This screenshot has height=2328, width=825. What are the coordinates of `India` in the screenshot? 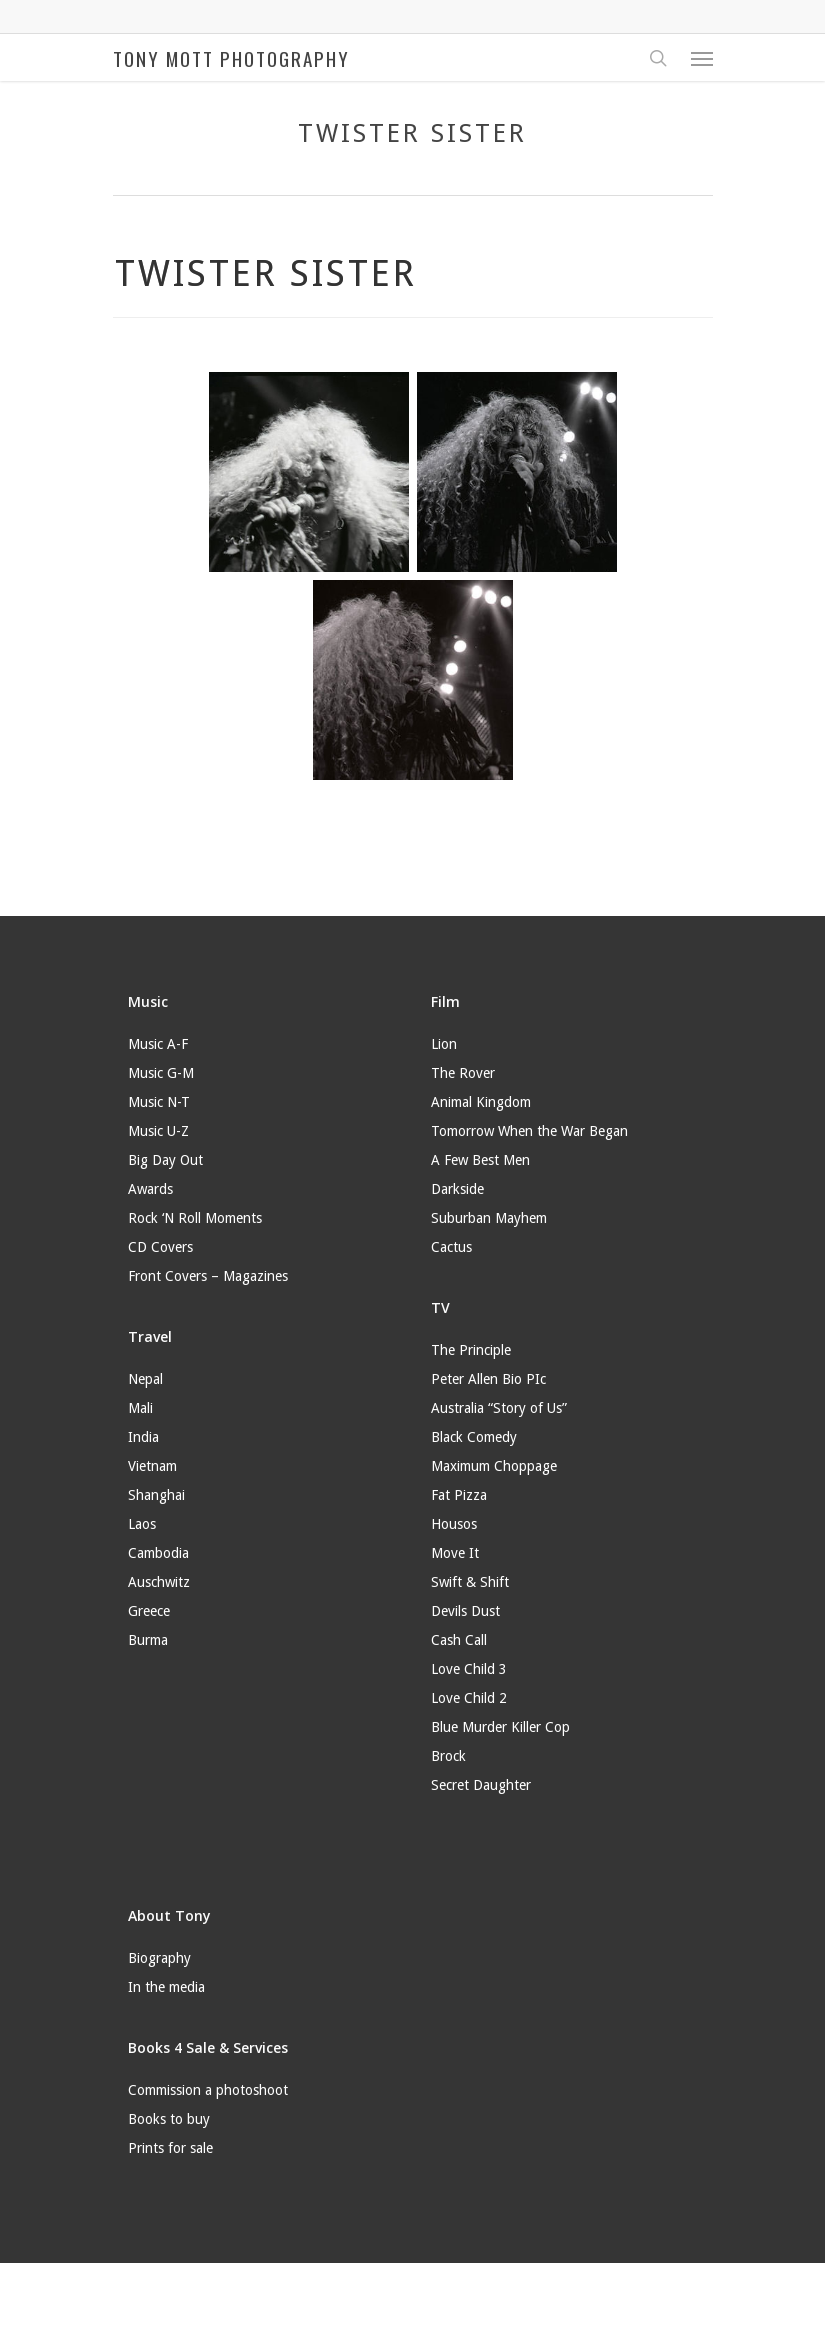 It's located at (143, 1437).